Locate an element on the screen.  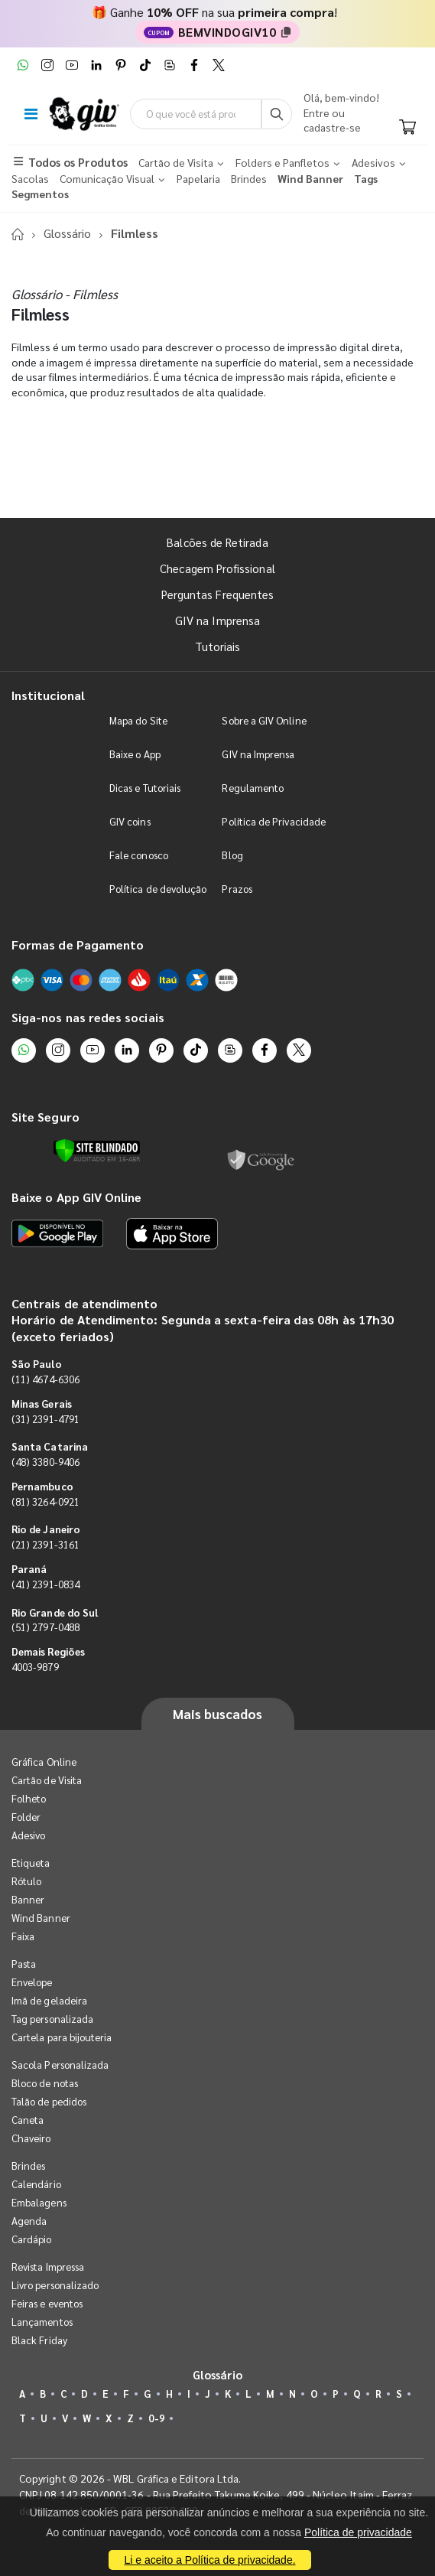
Fale conosco is located at coordinates (138, 854).